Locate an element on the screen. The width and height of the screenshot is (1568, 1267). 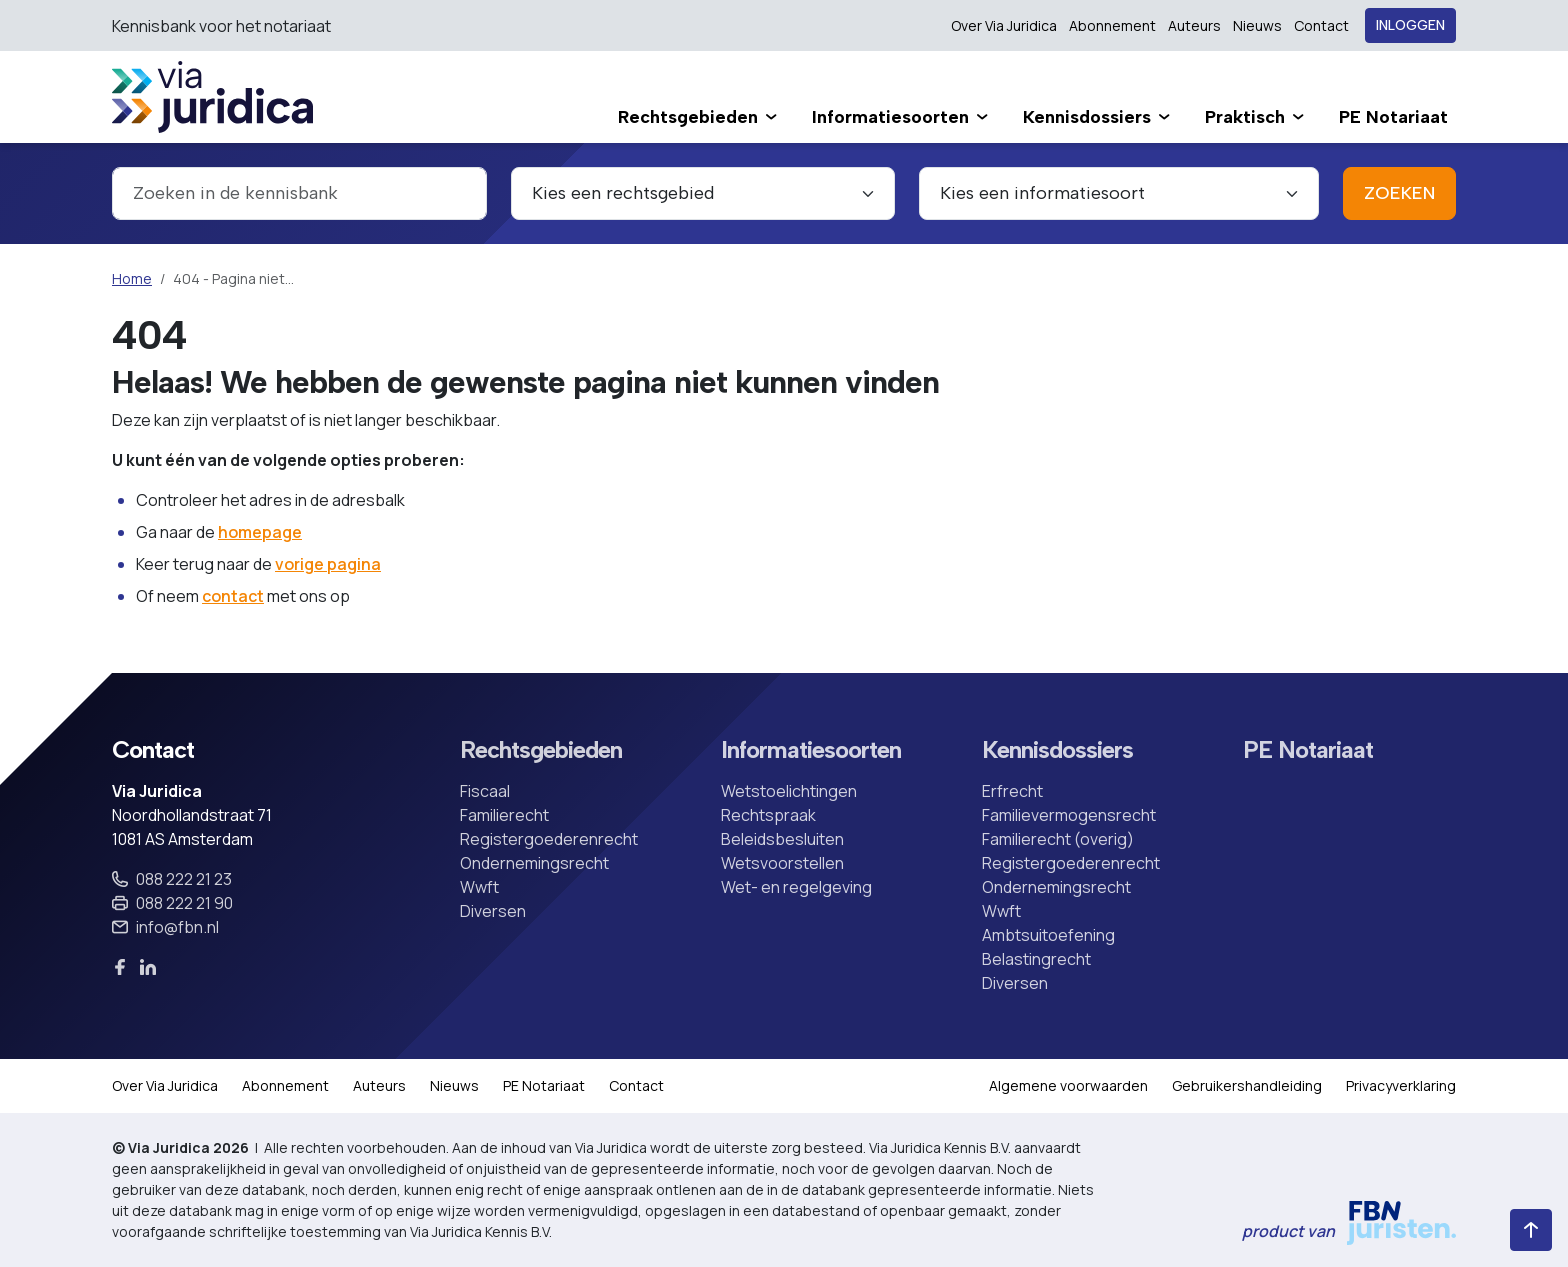
Familierecht (overig) is located at coordinates (1058, 839).